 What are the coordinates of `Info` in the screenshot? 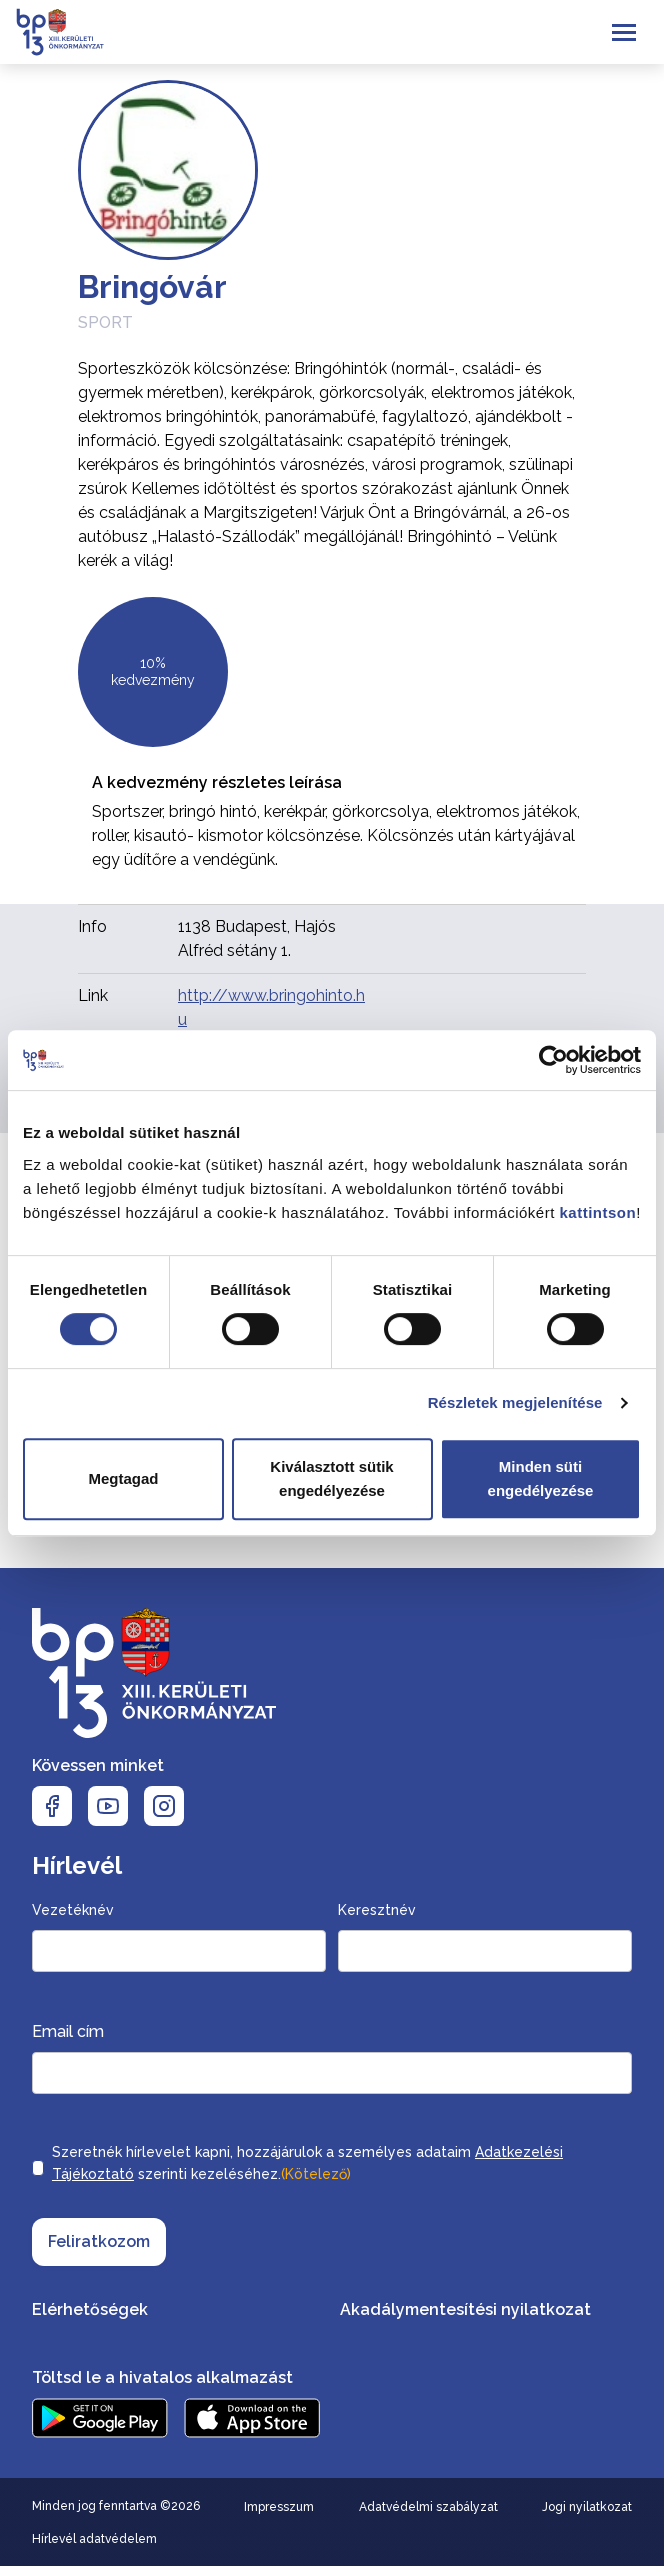 It's located at (92, 926).